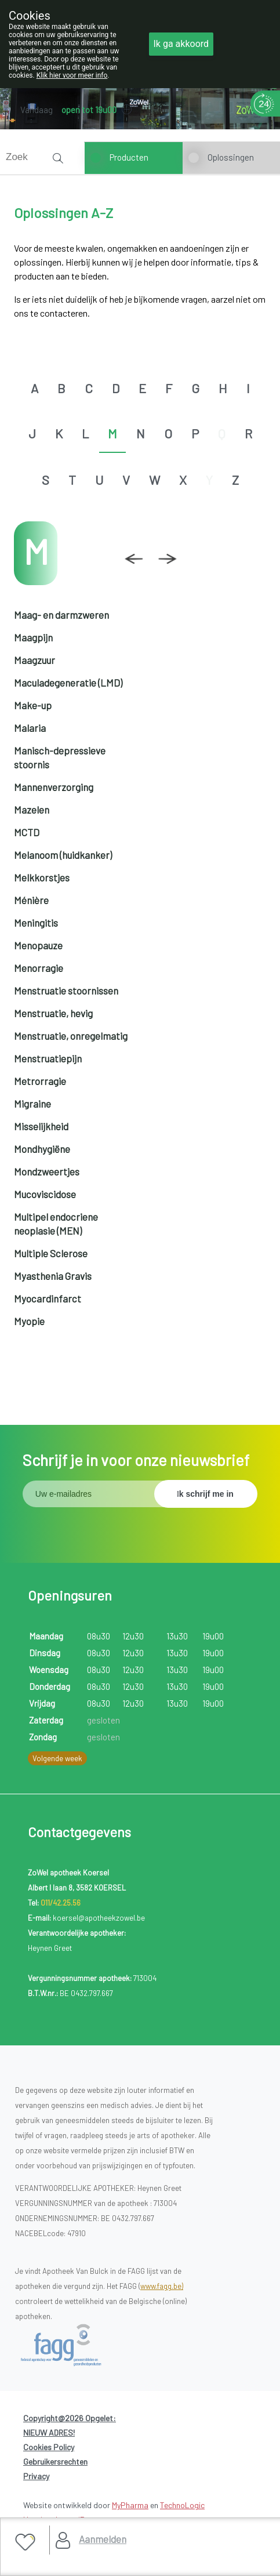  Describe the element at coordinates (130, 2505) in the screenshot. I see `MyPharma` at that location.